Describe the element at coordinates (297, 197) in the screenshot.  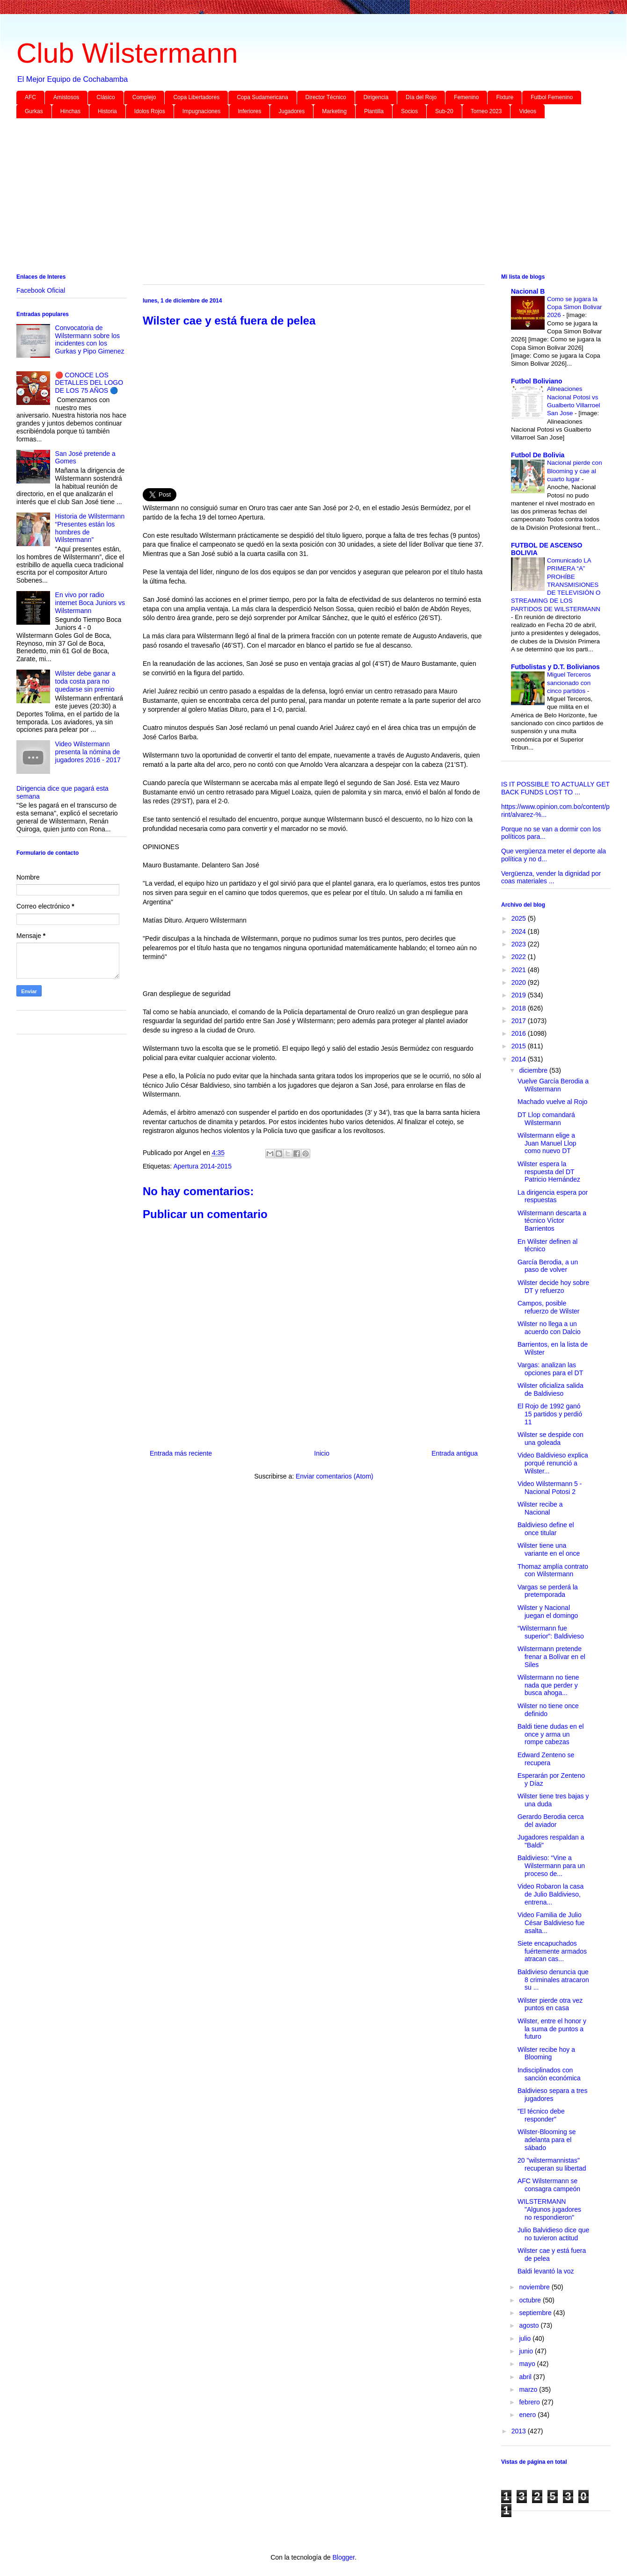
I see `[Advertisement]` at that location.